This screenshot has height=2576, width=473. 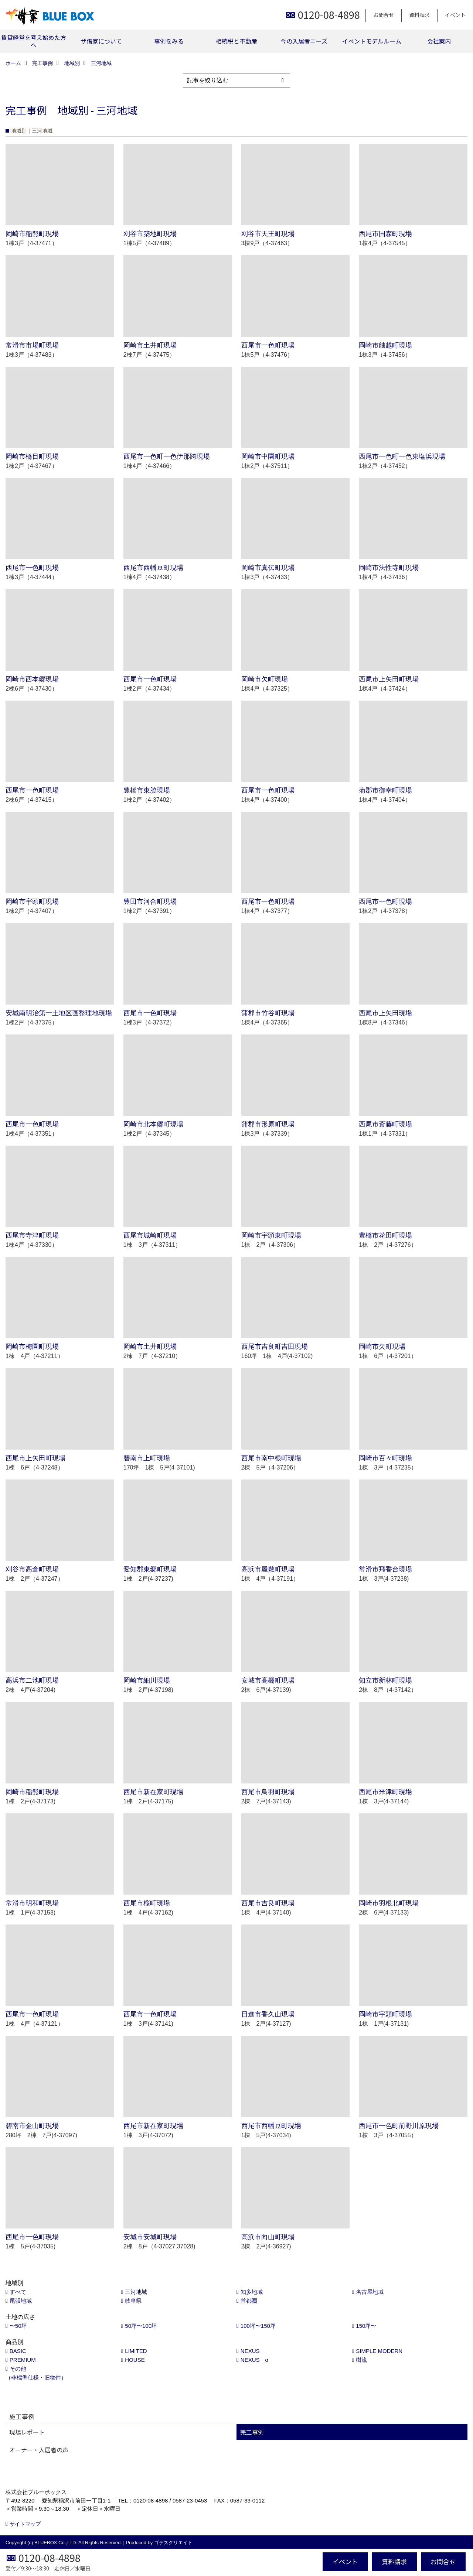 What do you see at coordinates (173, 2542) in the screenshot?
I see `ゴデスクリエイト` at bounding box center [173, 2542].